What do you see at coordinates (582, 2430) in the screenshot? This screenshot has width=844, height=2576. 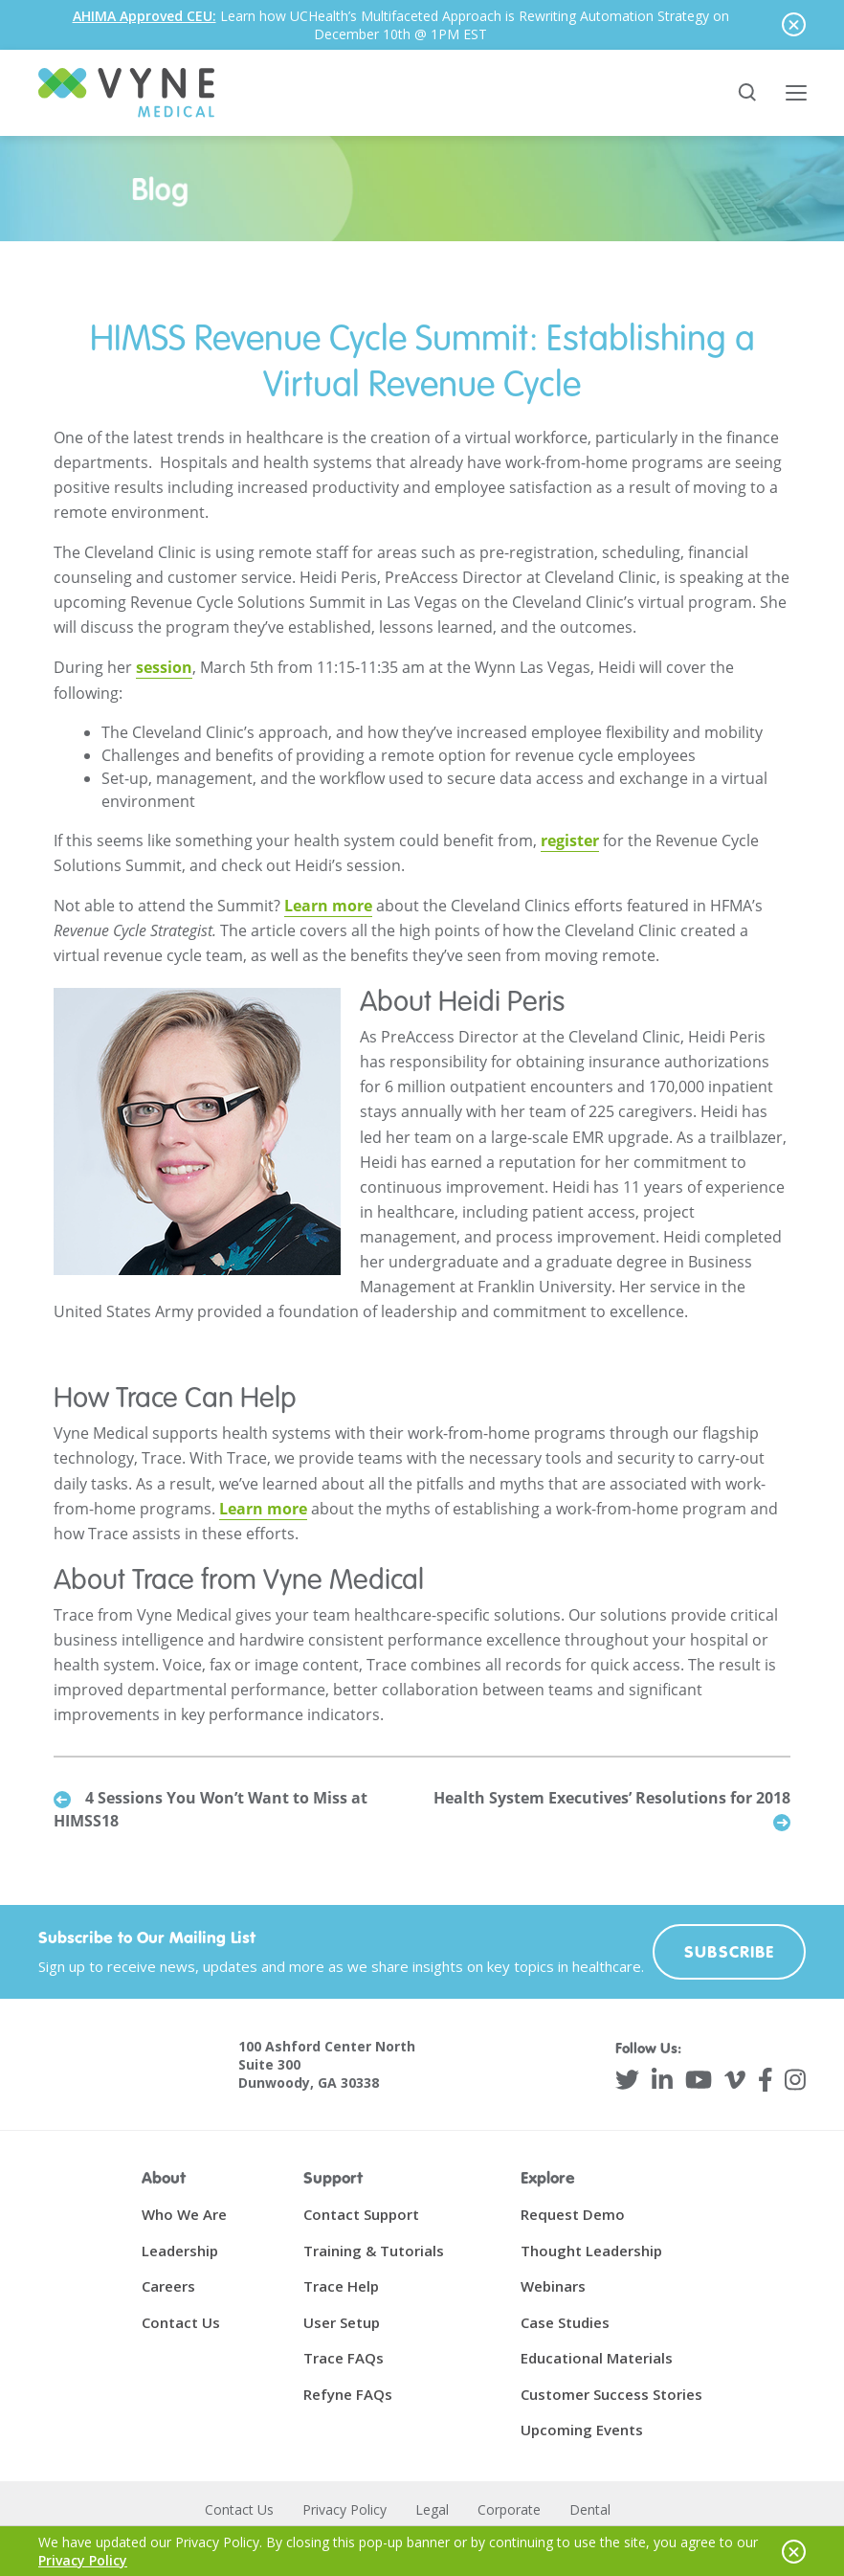 I see `Upcoming Events` at bounding box center [582, 2430].